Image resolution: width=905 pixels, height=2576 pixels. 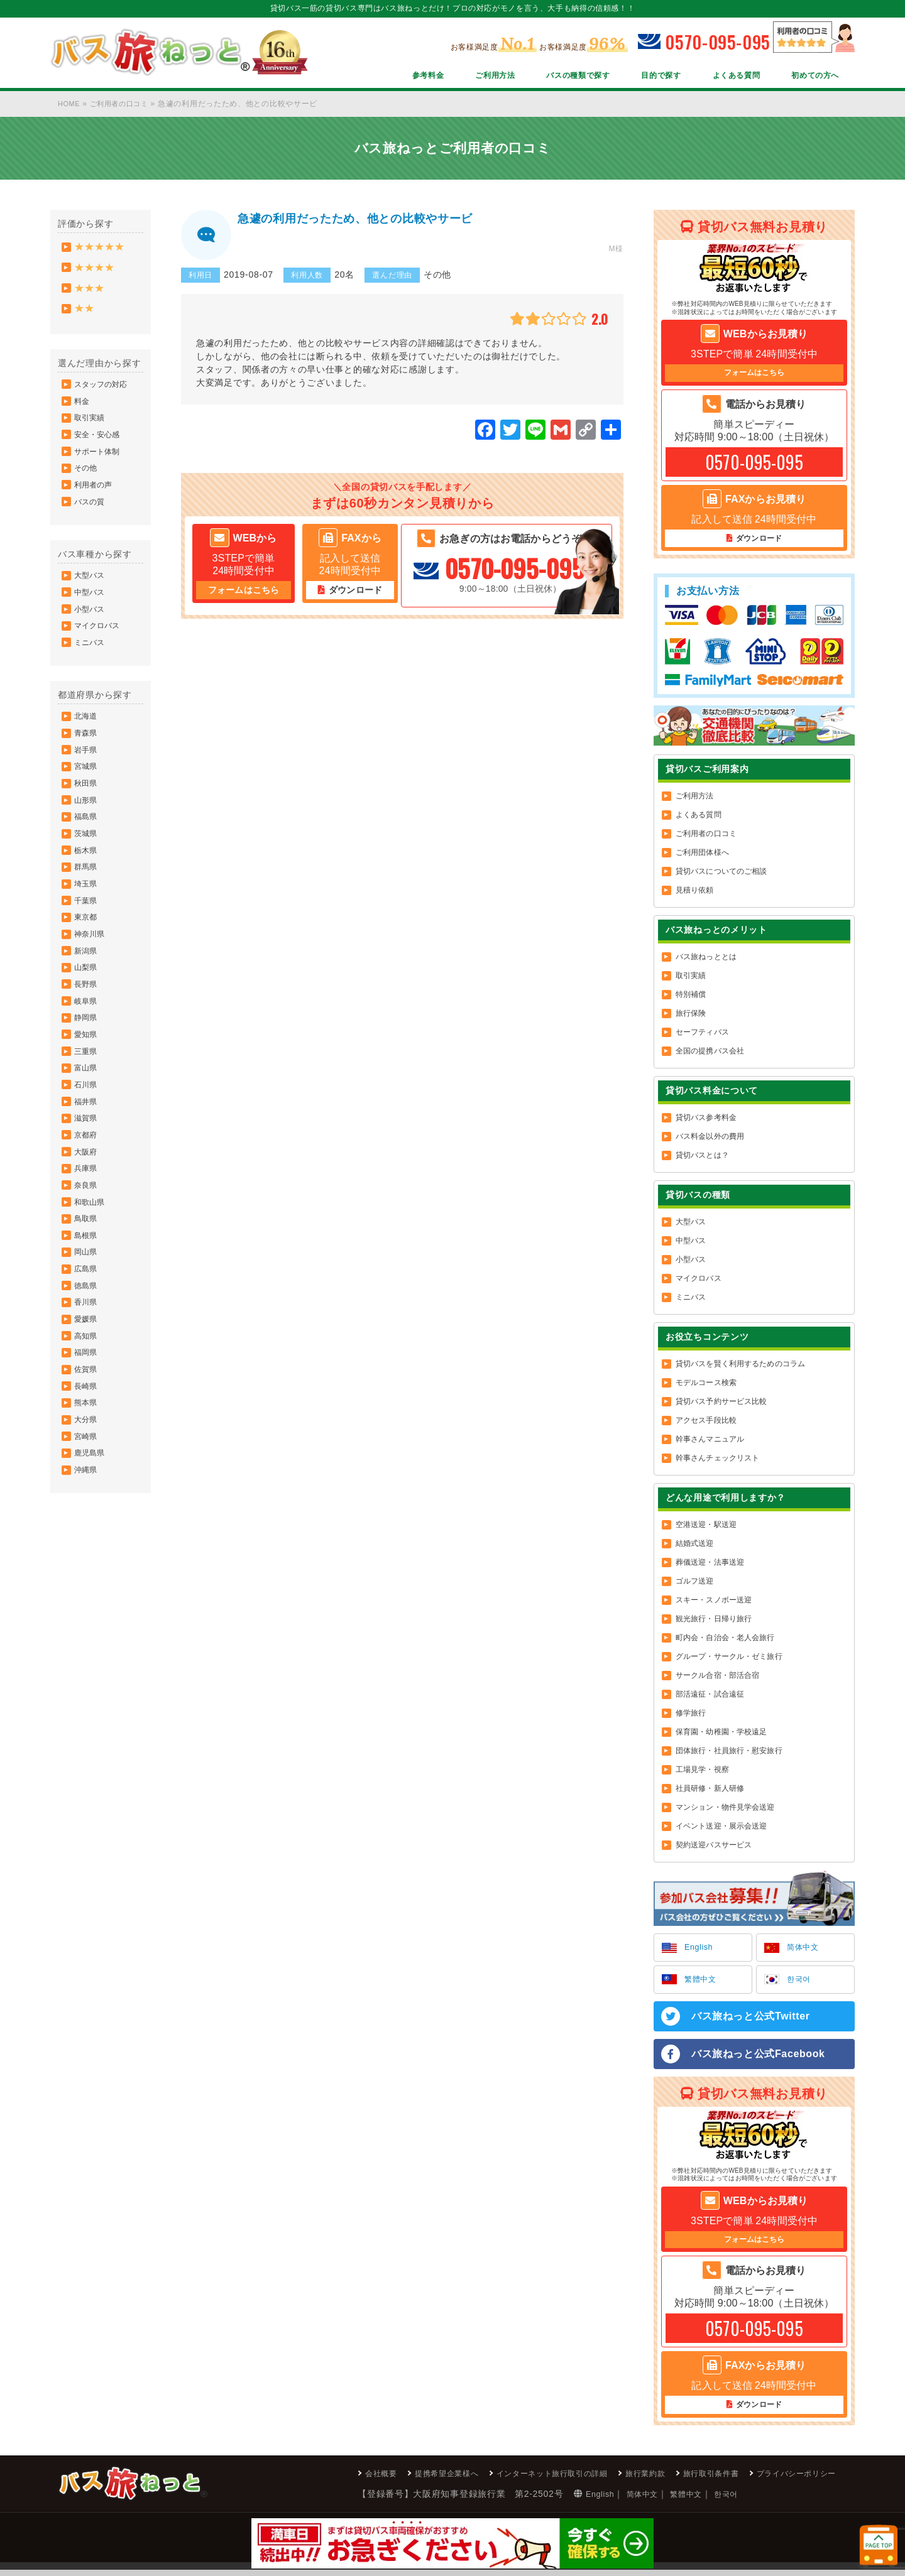 What do you see at coordinates (102, 393) in the screenshot?
I see `スタッフの対応` at bounding box center [102, 393].